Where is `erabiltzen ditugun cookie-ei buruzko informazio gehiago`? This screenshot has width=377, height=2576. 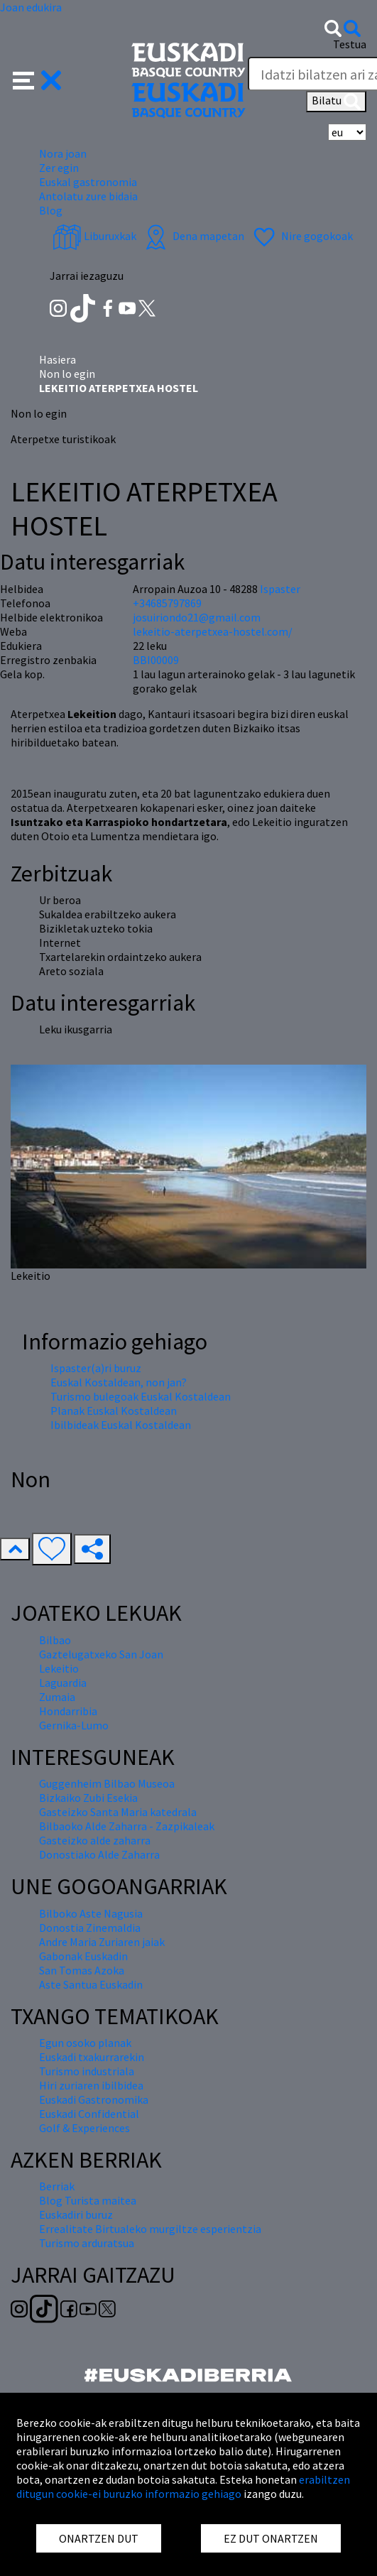 erabiltzen ditugun cookie-ei buruzko informazio gehiago is located at coordinates (183, 2486).